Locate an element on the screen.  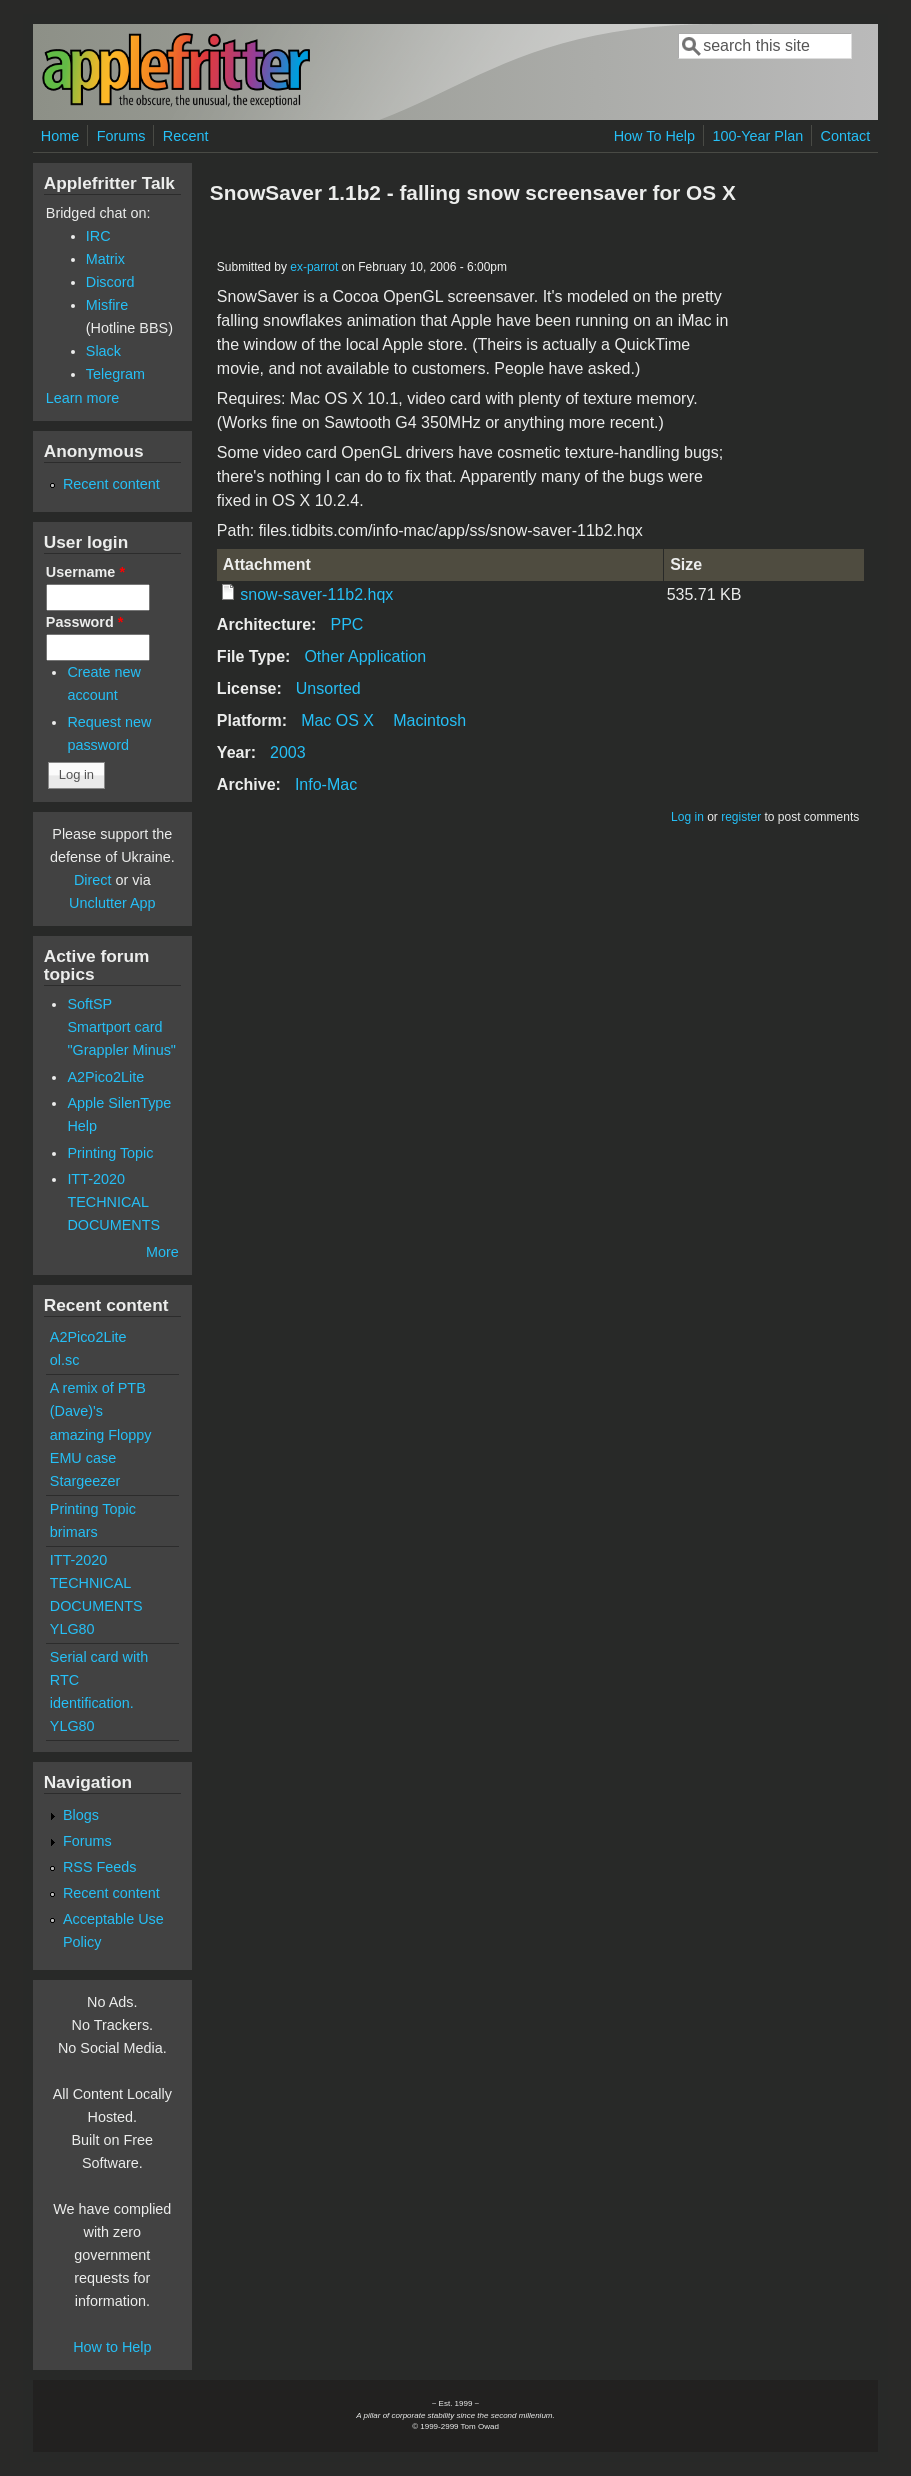
brimars is located at coordinates (74, 1532).